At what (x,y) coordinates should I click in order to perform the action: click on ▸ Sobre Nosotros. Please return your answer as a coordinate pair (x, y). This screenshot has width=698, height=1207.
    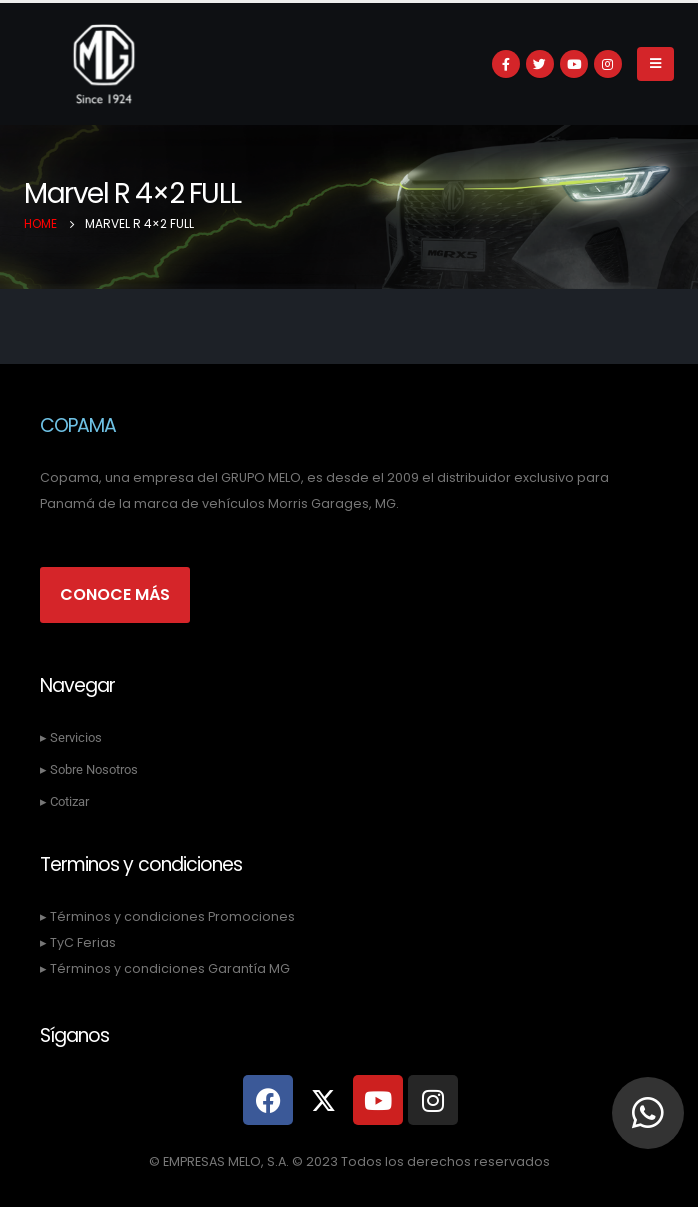
    Looking at the image, I should click on (89, 769).